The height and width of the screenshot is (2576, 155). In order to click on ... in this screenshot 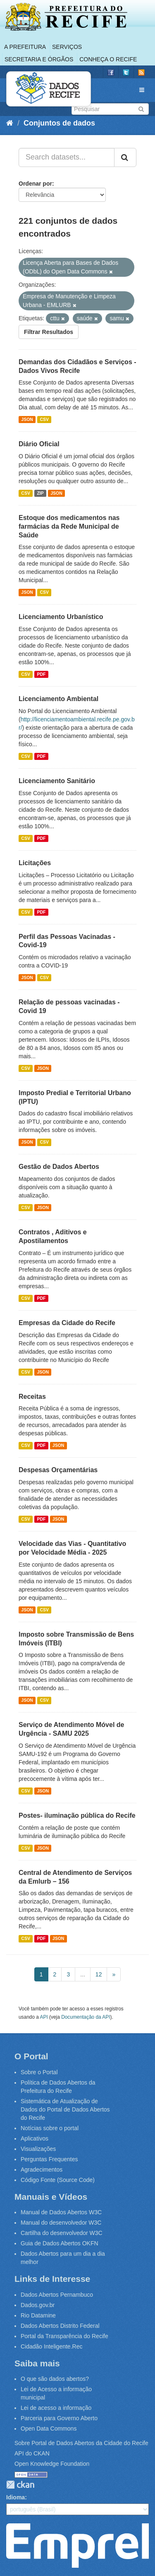, I will do `click(82, 1974)`.